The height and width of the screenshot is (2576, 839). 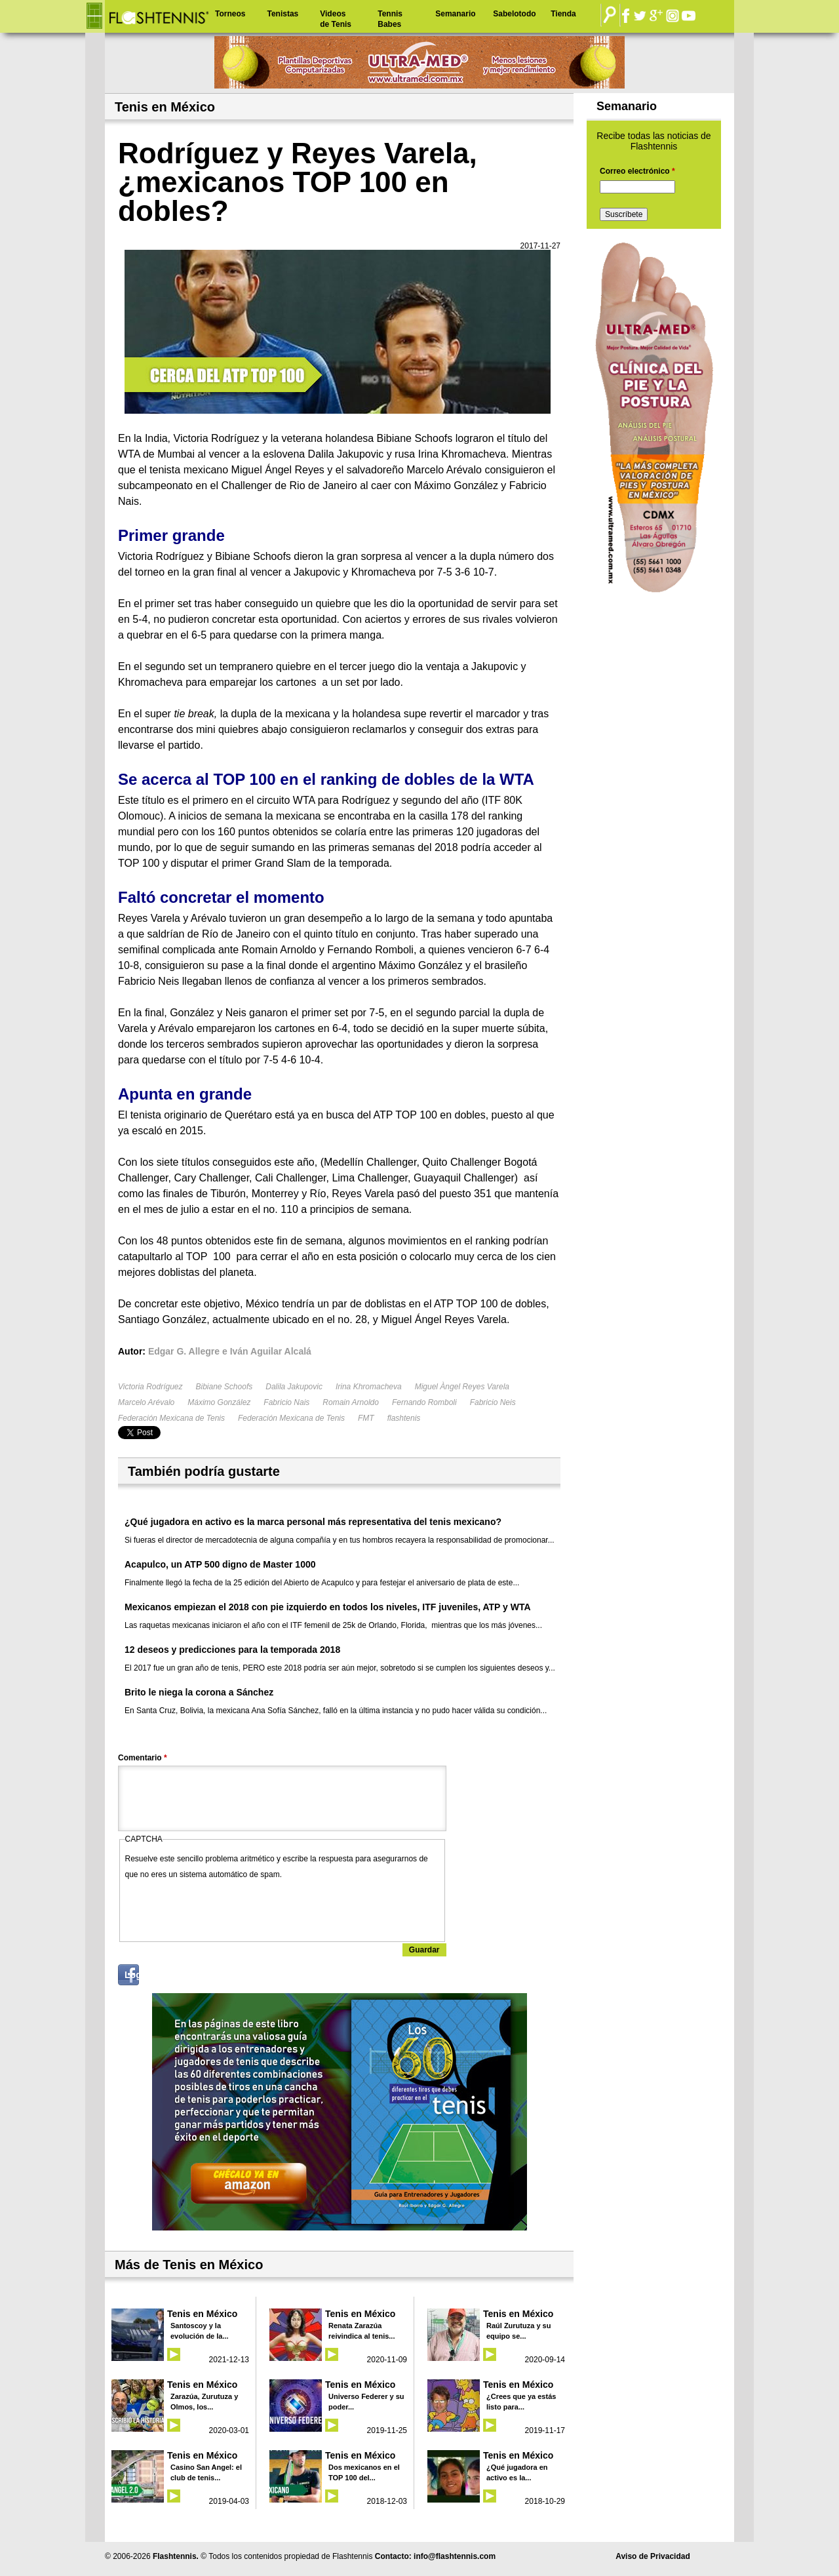 What do you see at coordinates (171, 1418) in the screenshot?
I see `Federación Mexicana de Tenis` at bounding box center [171, 1418].